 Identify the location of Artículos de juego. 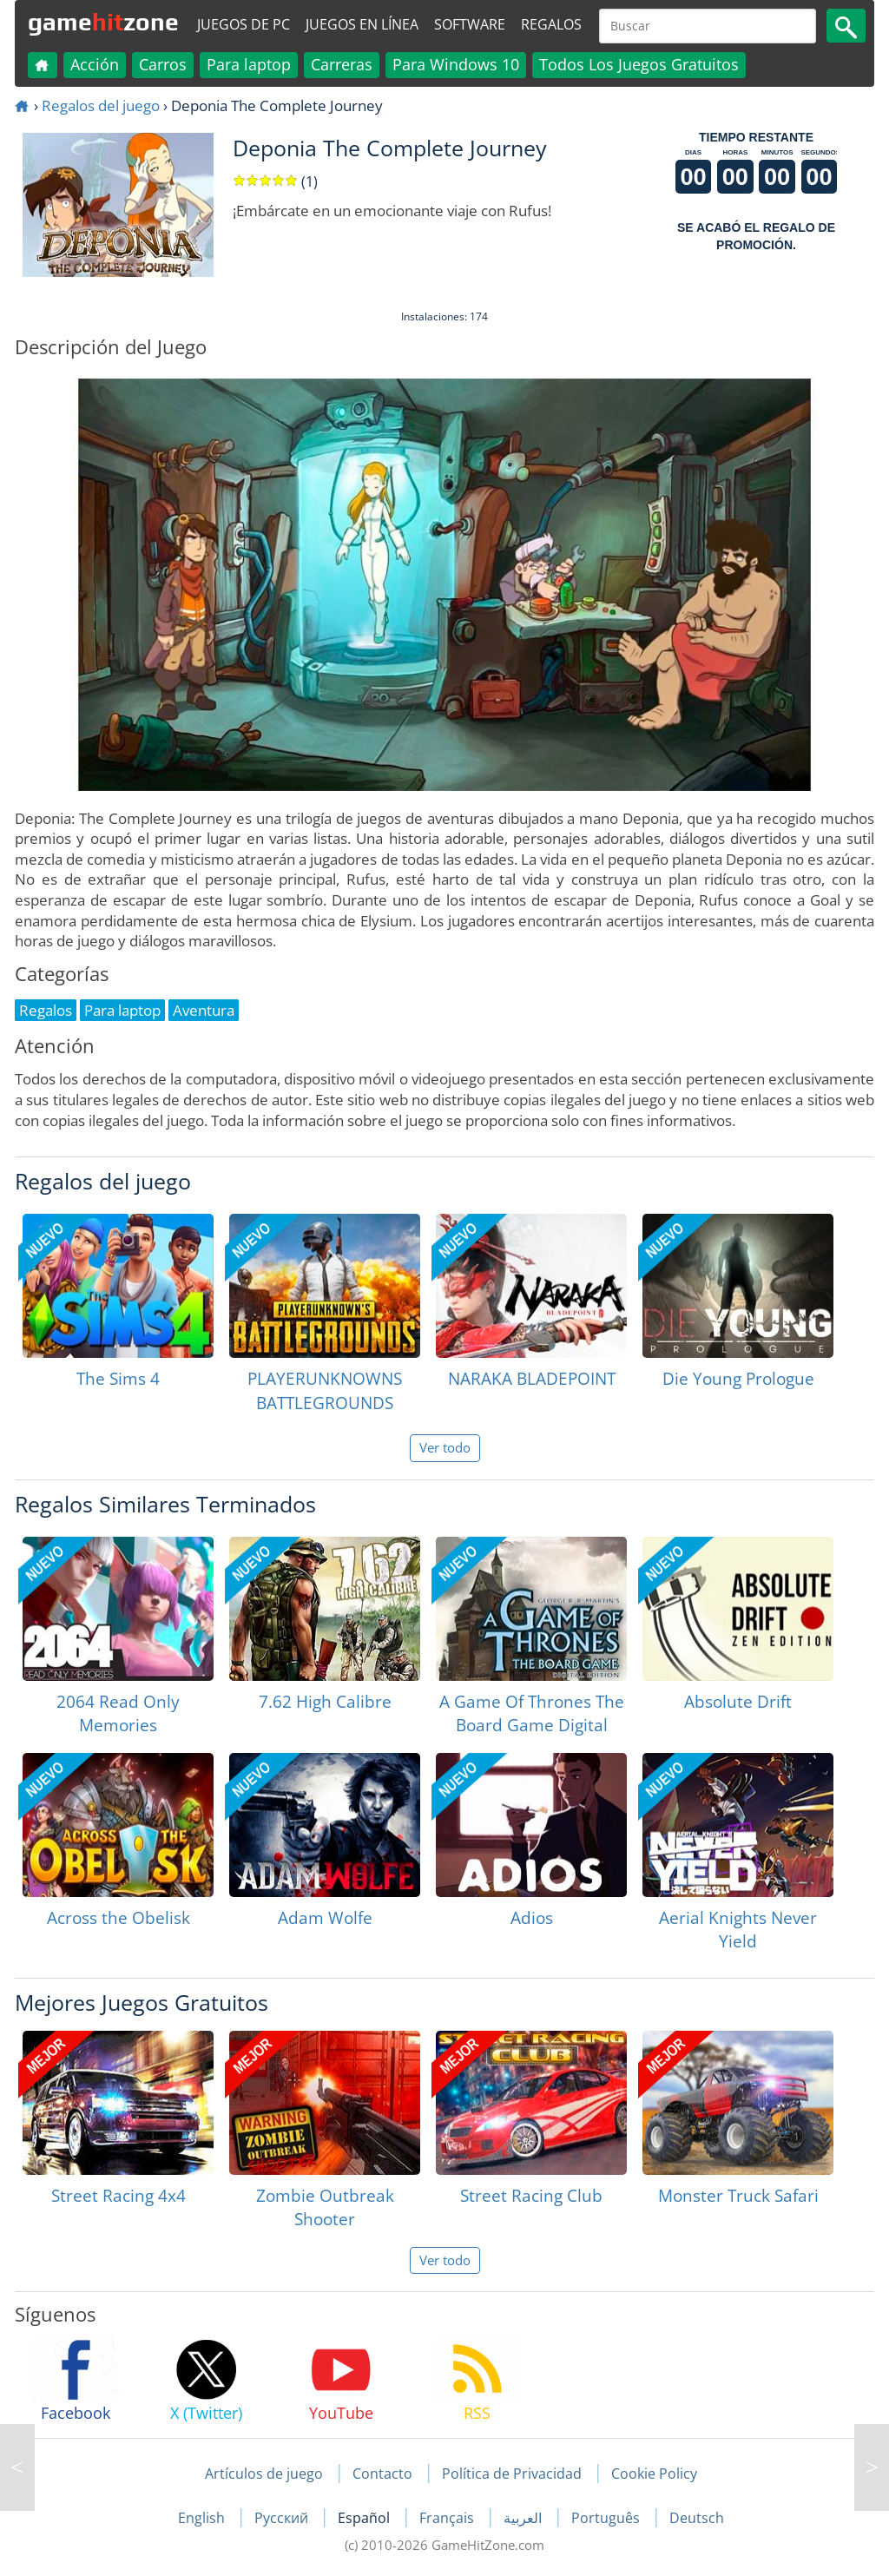
(264, 2473).